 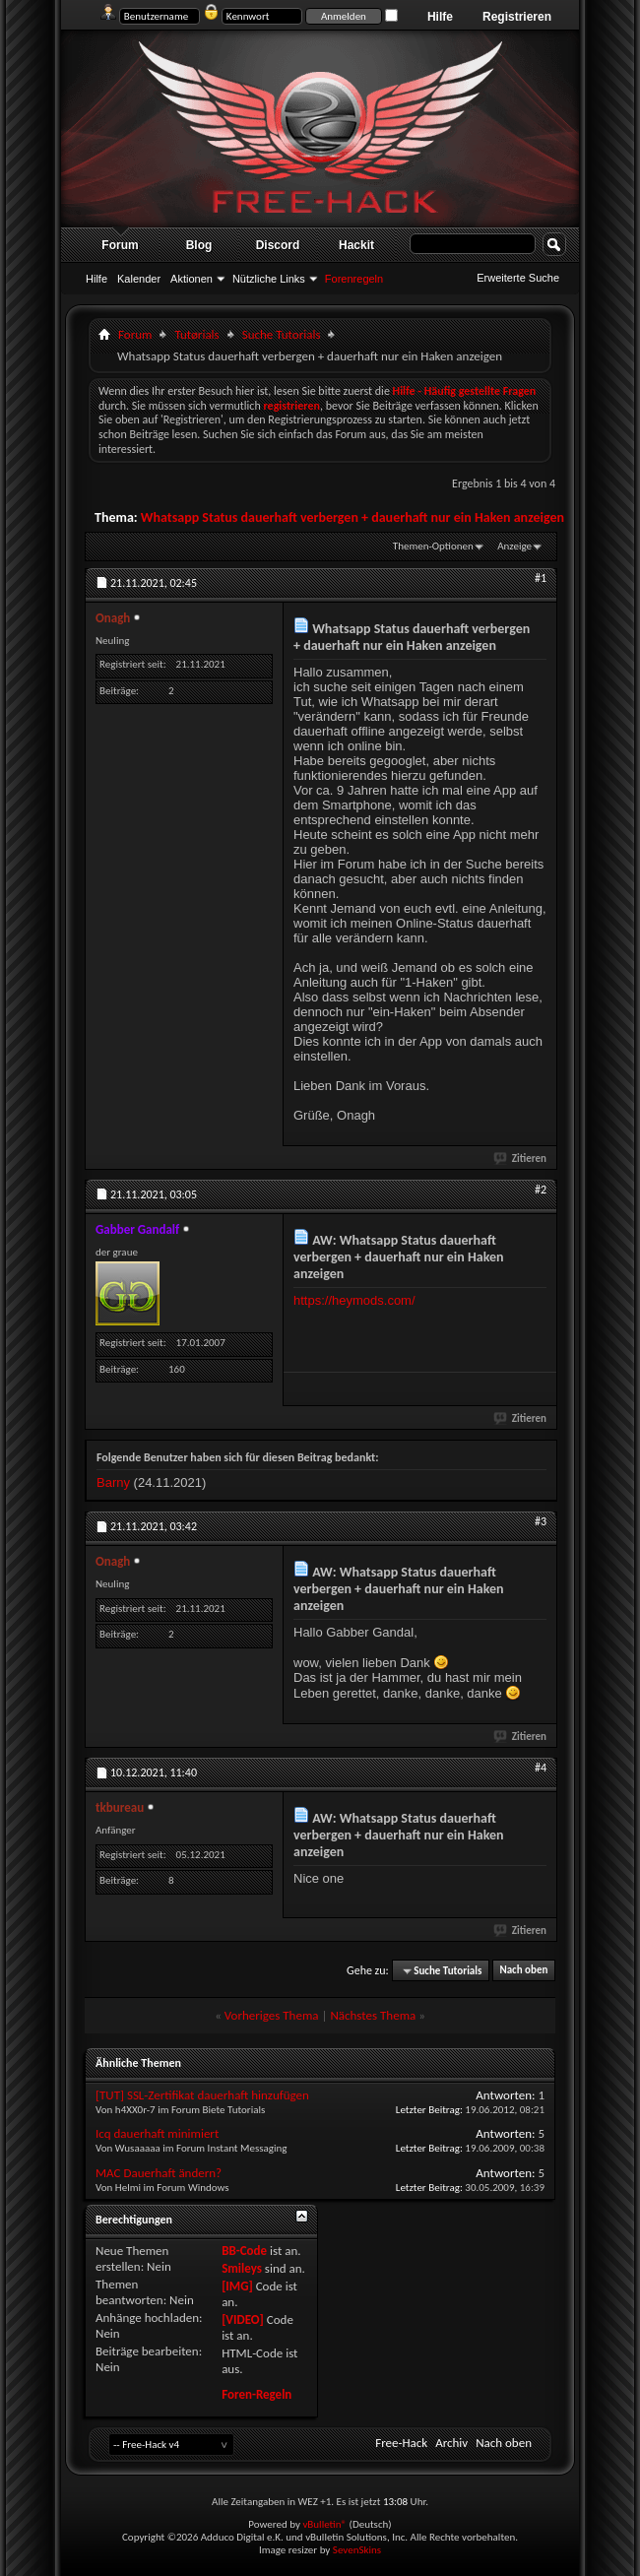 What do you see at coordinates (244, 2250) in the screenshot?
I see `BB-Code` at bounding box center [244, 2250].